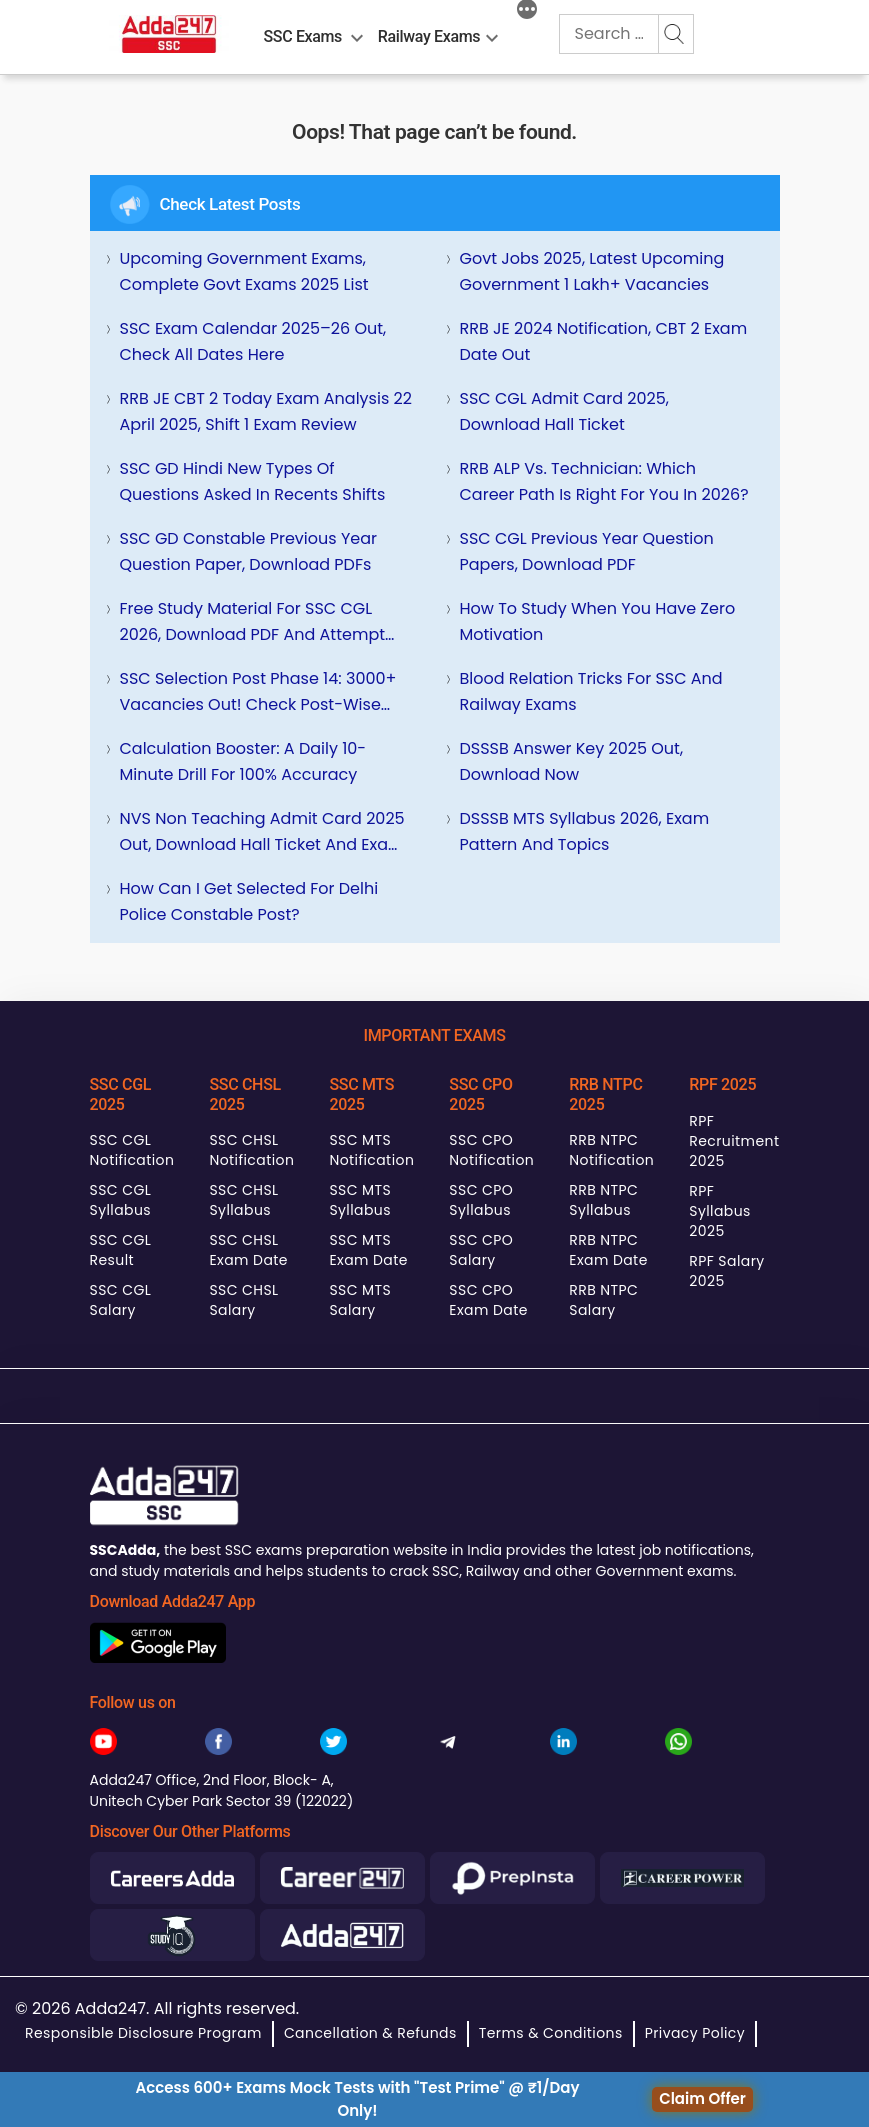 The height and width of the screenshot is (2127, 869). I want to click on [More], so click(527, 12).